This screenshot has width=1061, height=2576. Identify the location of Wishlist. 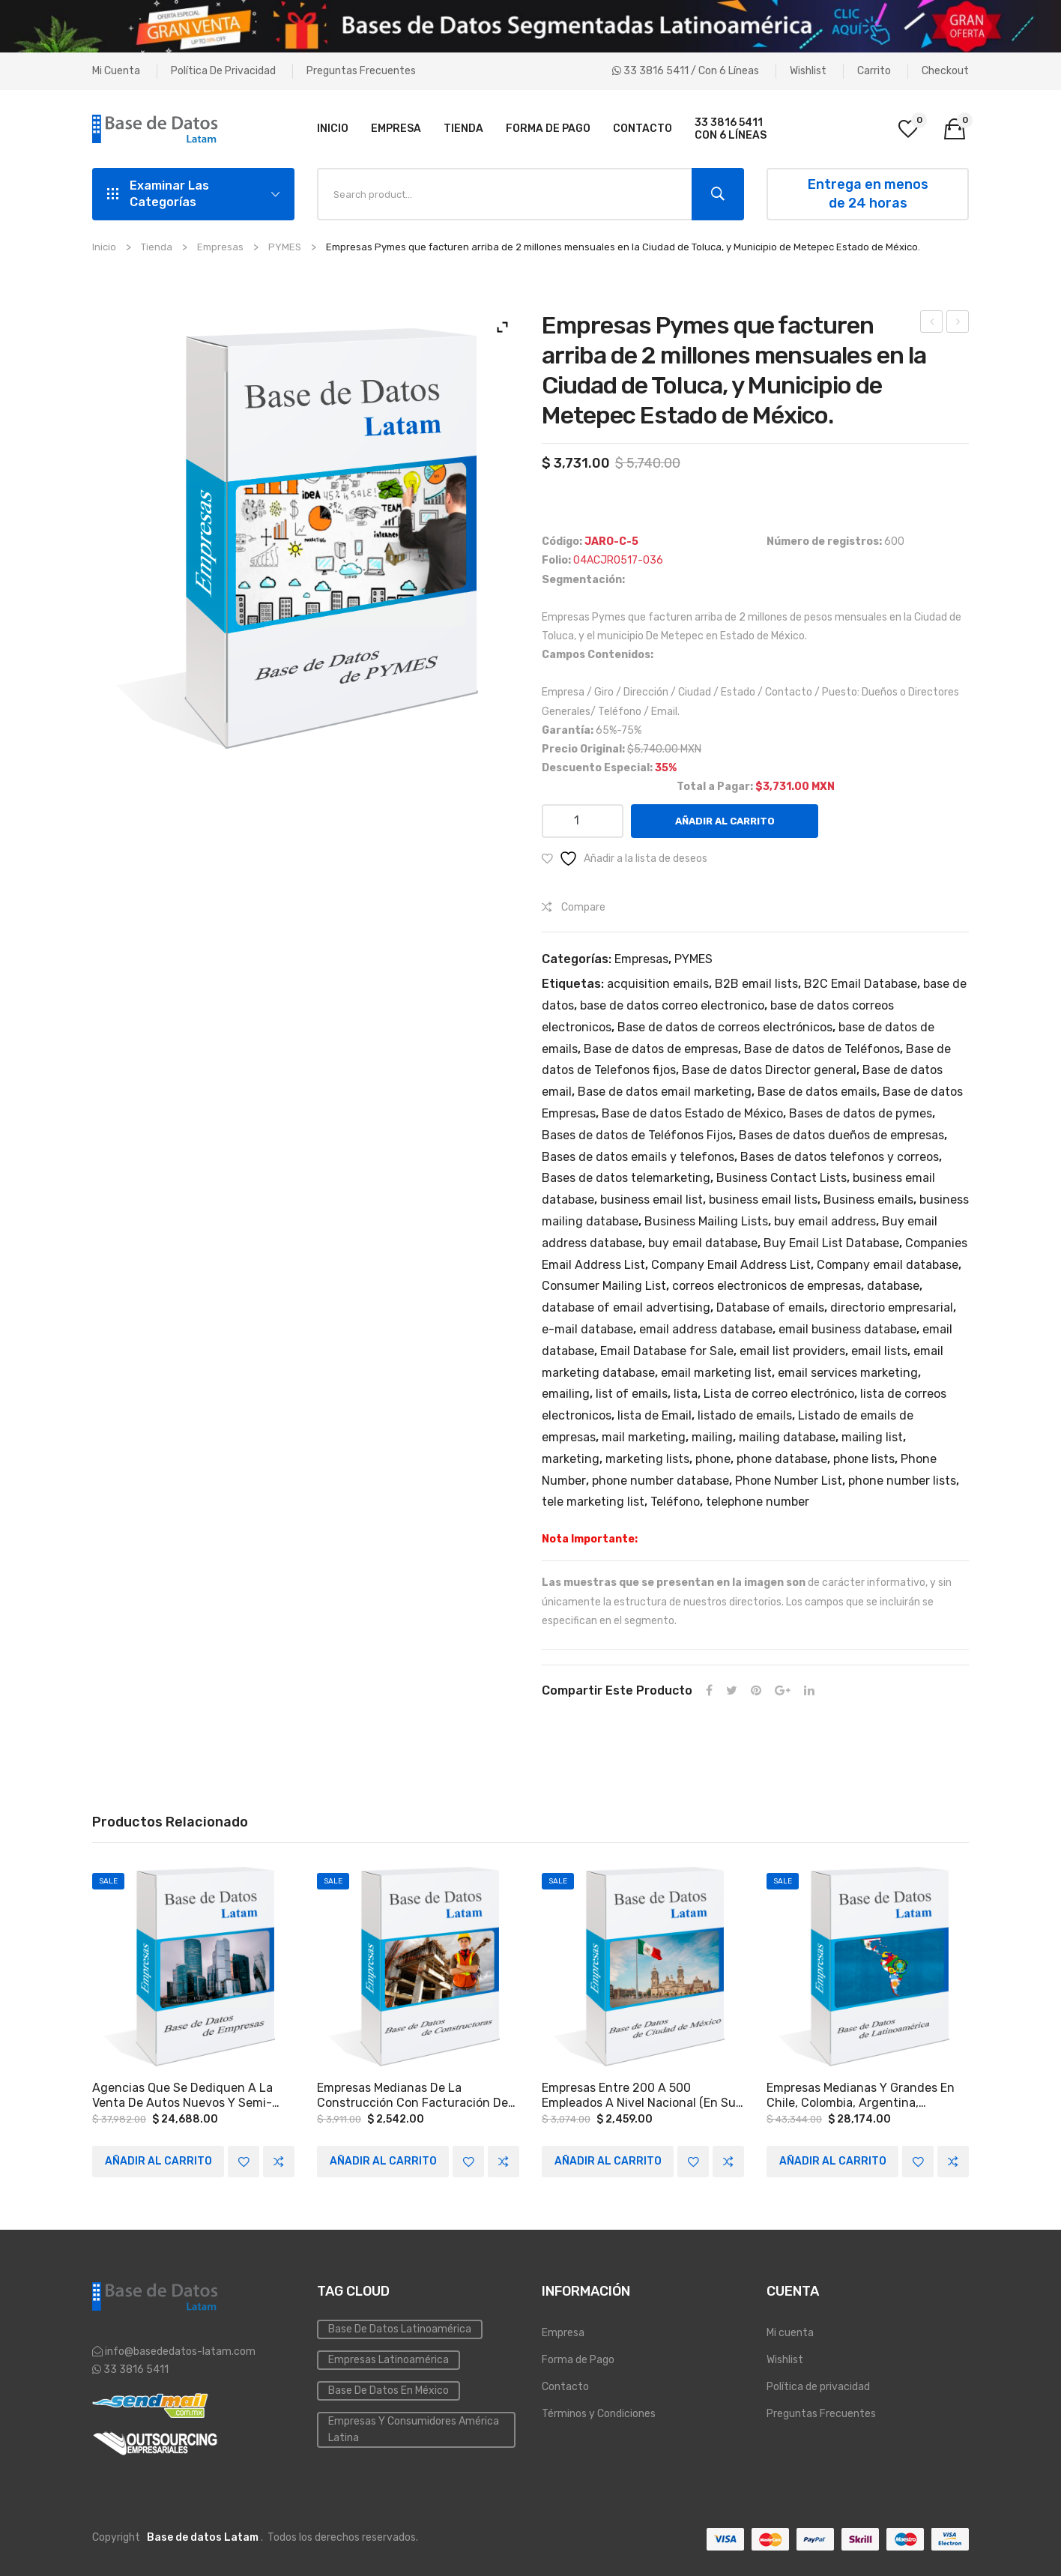
(808, 70).